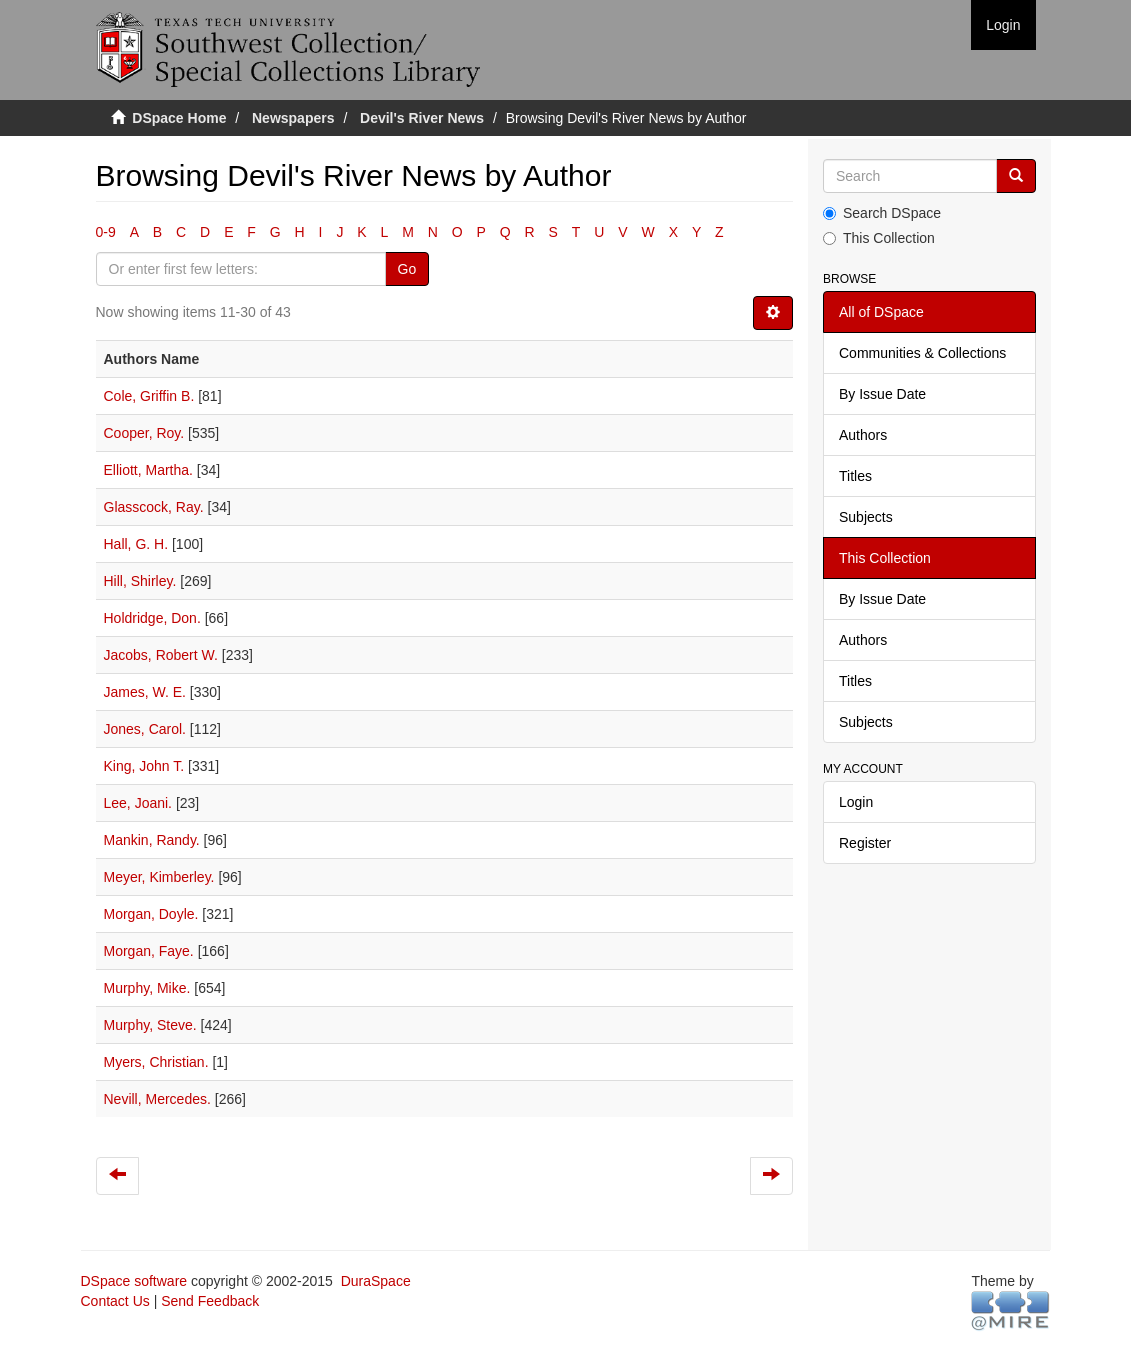  What do you see at coordinates (422, 118) in the screenshot?
I see `Devil's River News` at bounding box center [422, 118].